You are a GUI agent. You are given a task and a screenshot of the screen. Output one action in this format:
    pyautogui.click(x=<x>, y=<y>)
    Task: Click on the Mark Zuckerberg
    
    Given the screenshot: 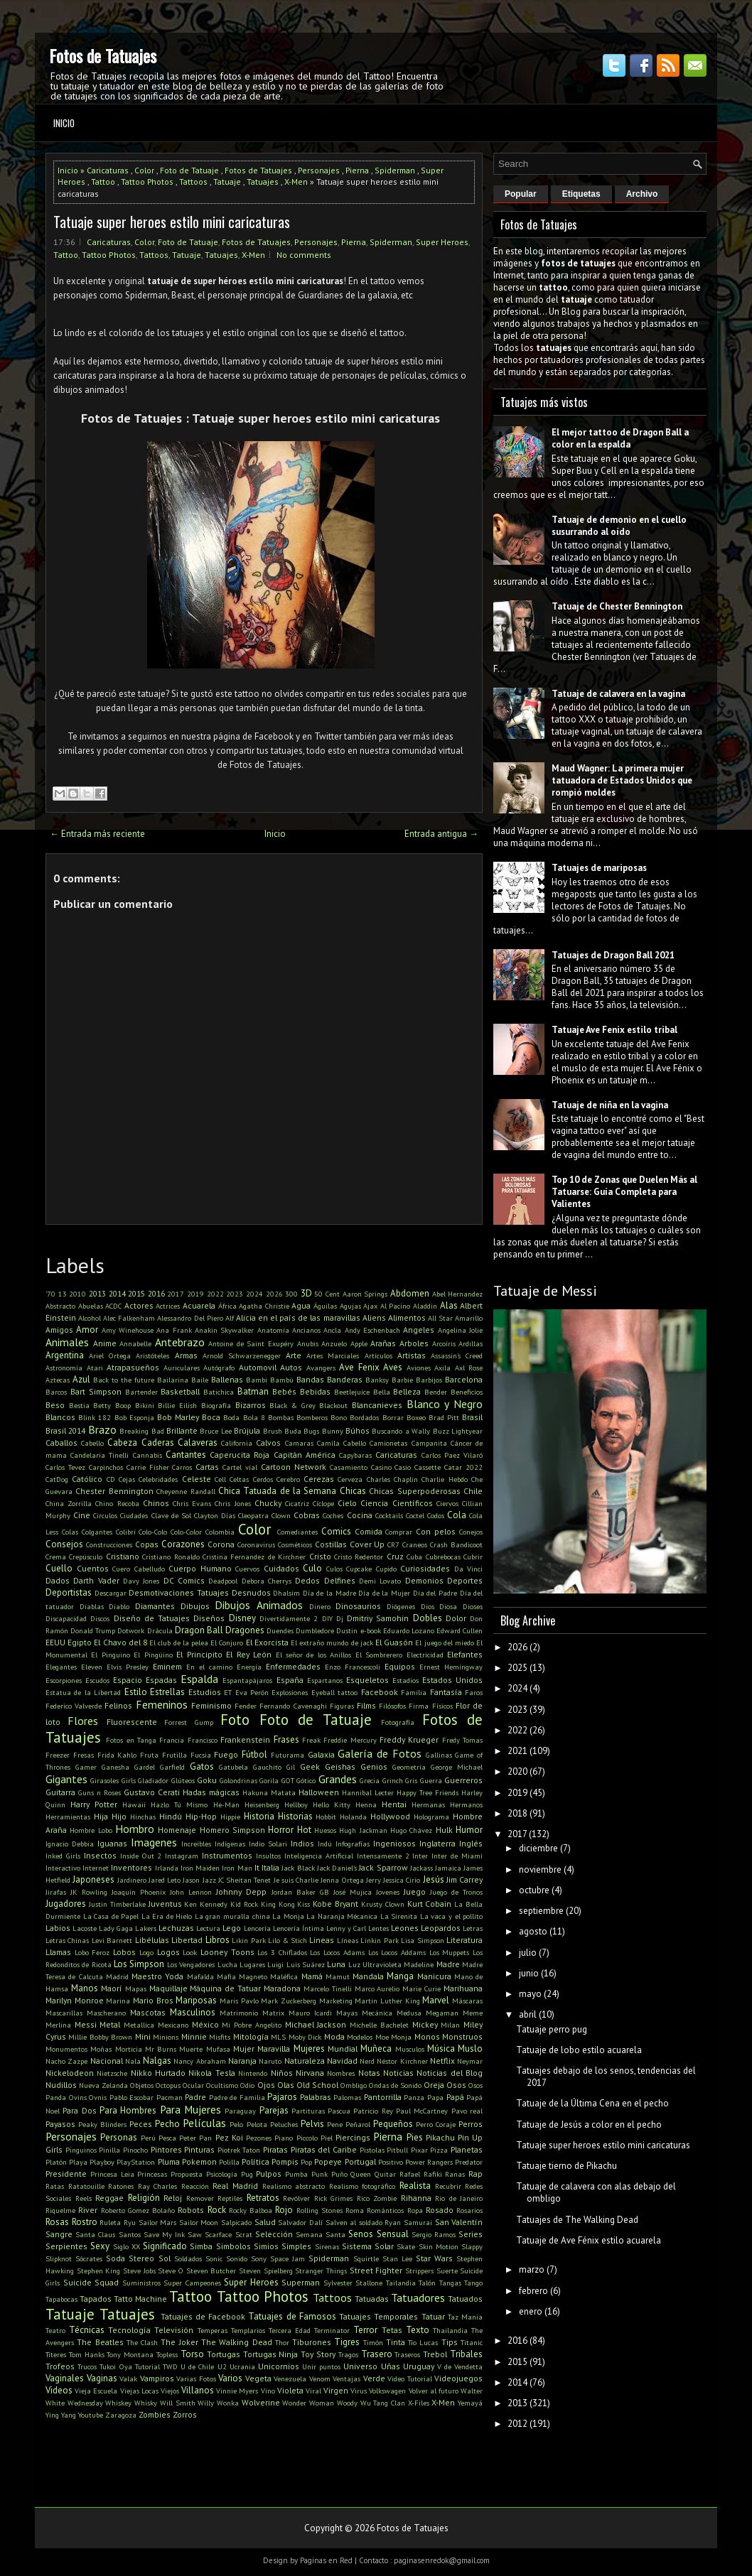 What is the action you would take?
    pyautogui.click(x=288, y=2001)
    